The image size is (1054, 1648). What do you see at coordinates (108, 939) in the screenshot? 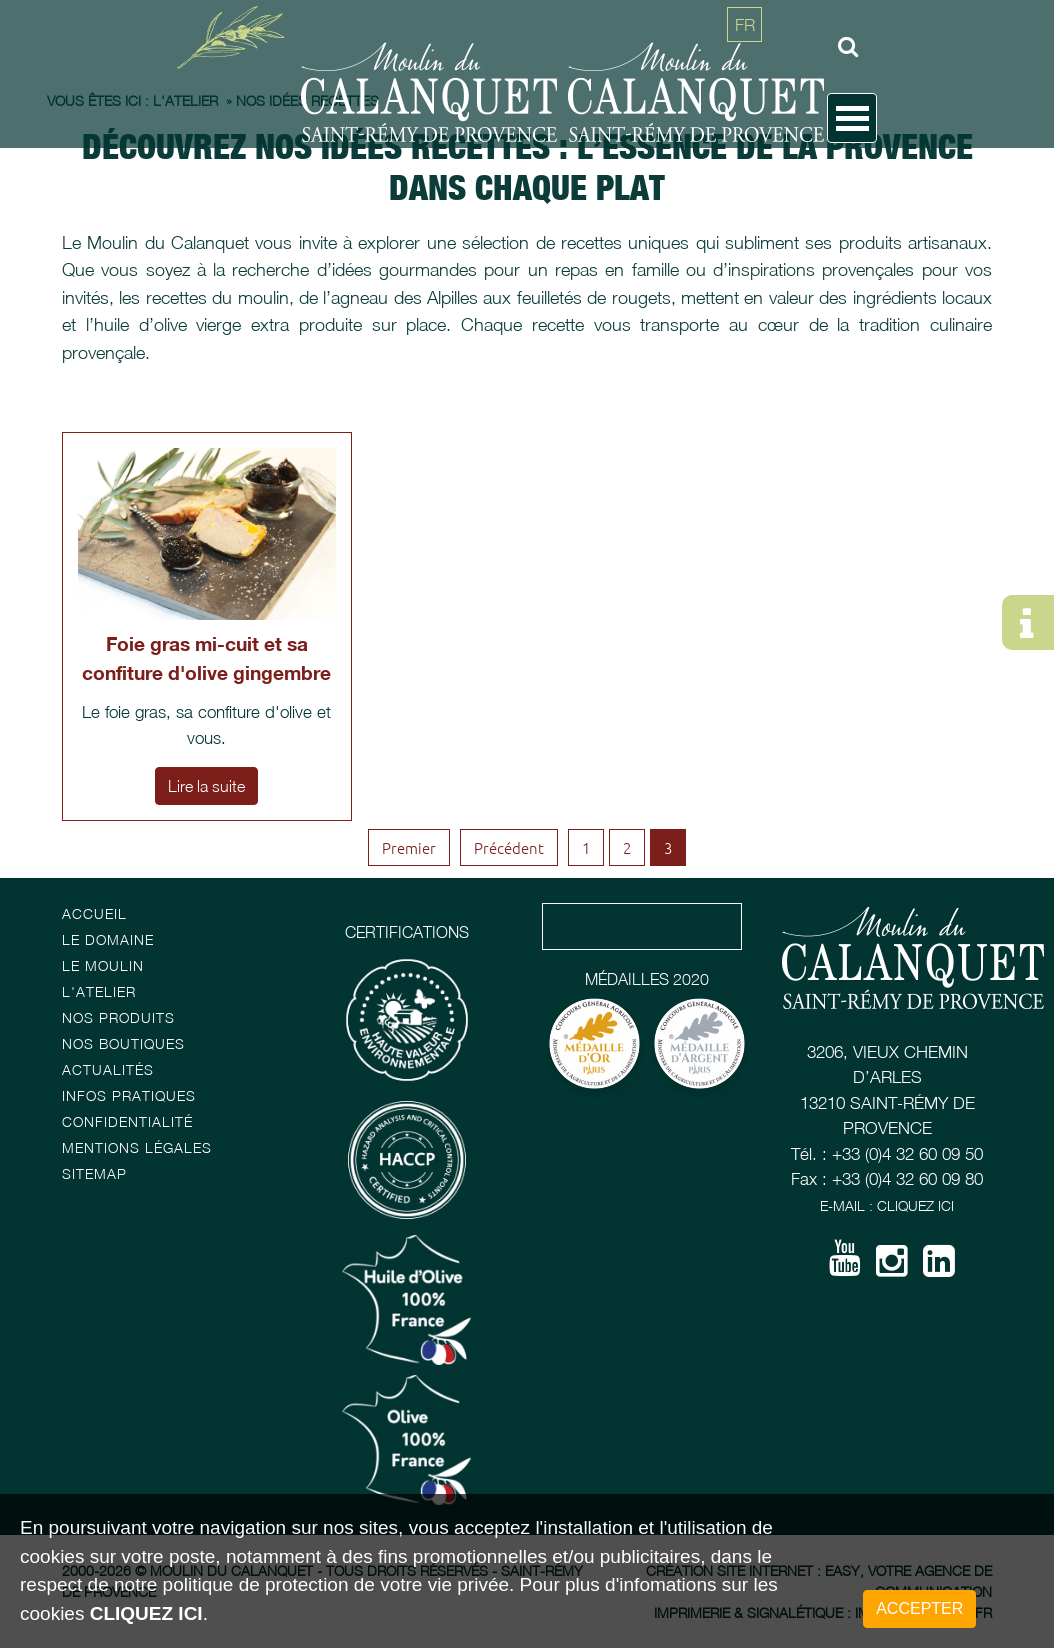
I see `Le Domaine` at bounding box center [108, 939].